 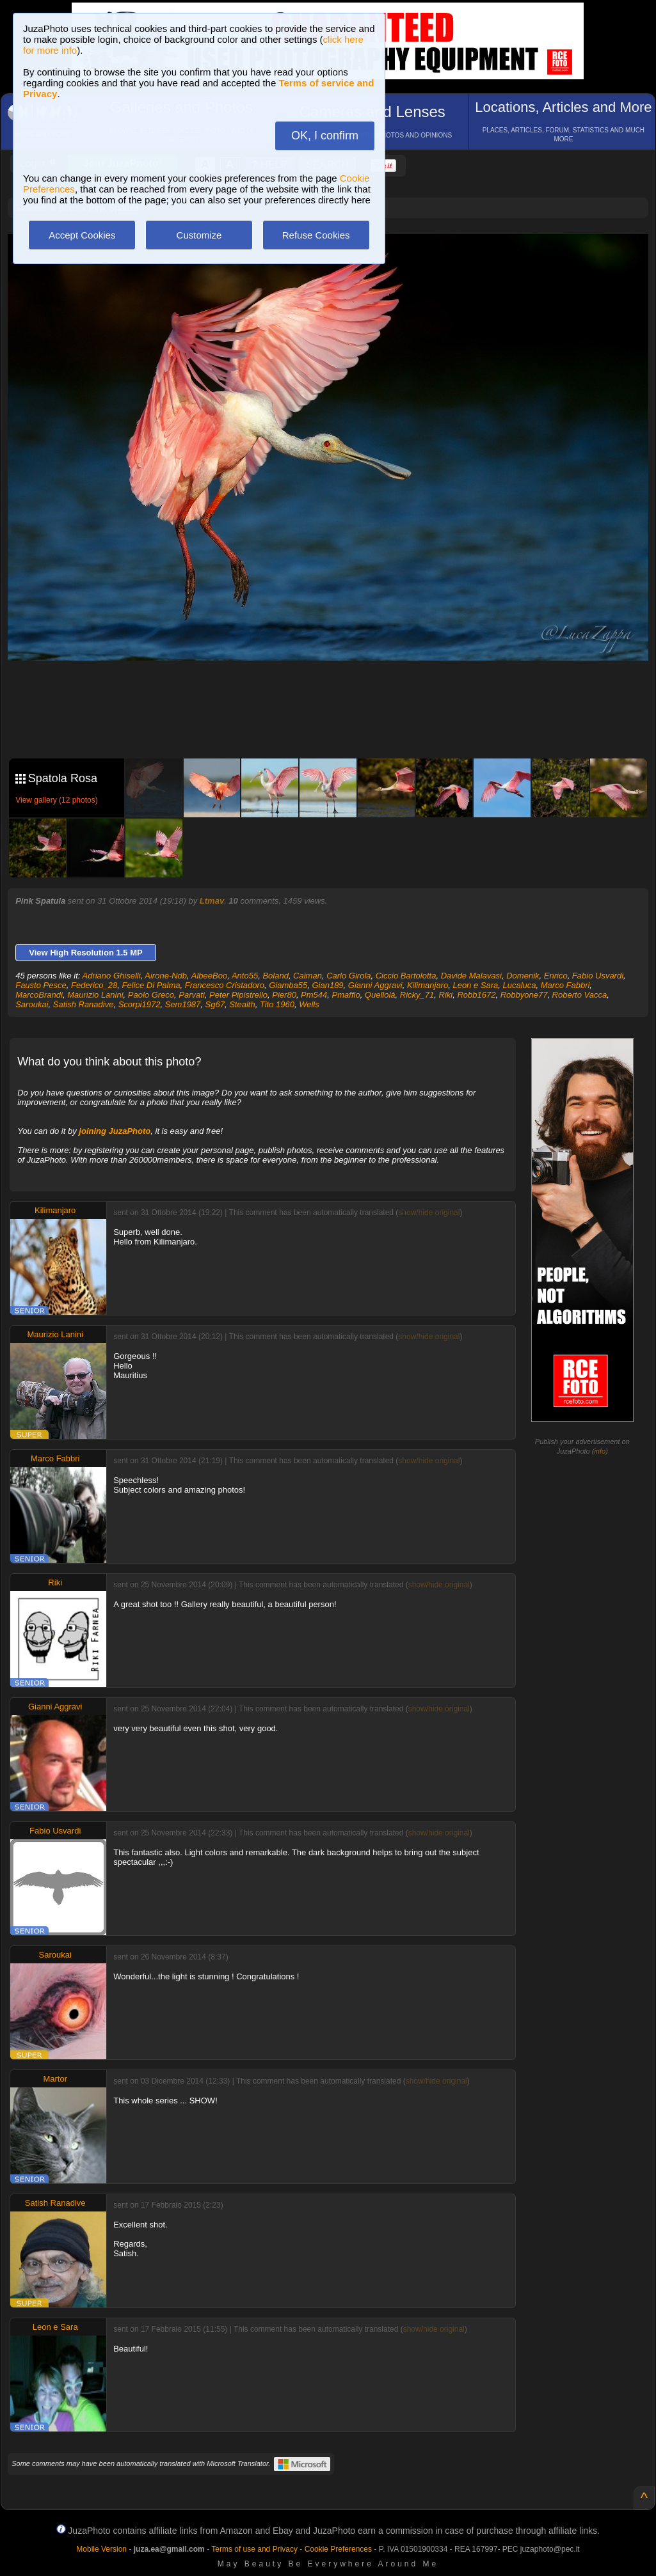 What do you see at coordinates (191, 995) in the screenshot?
I see `Parvati` at bounding box center [191, 995].